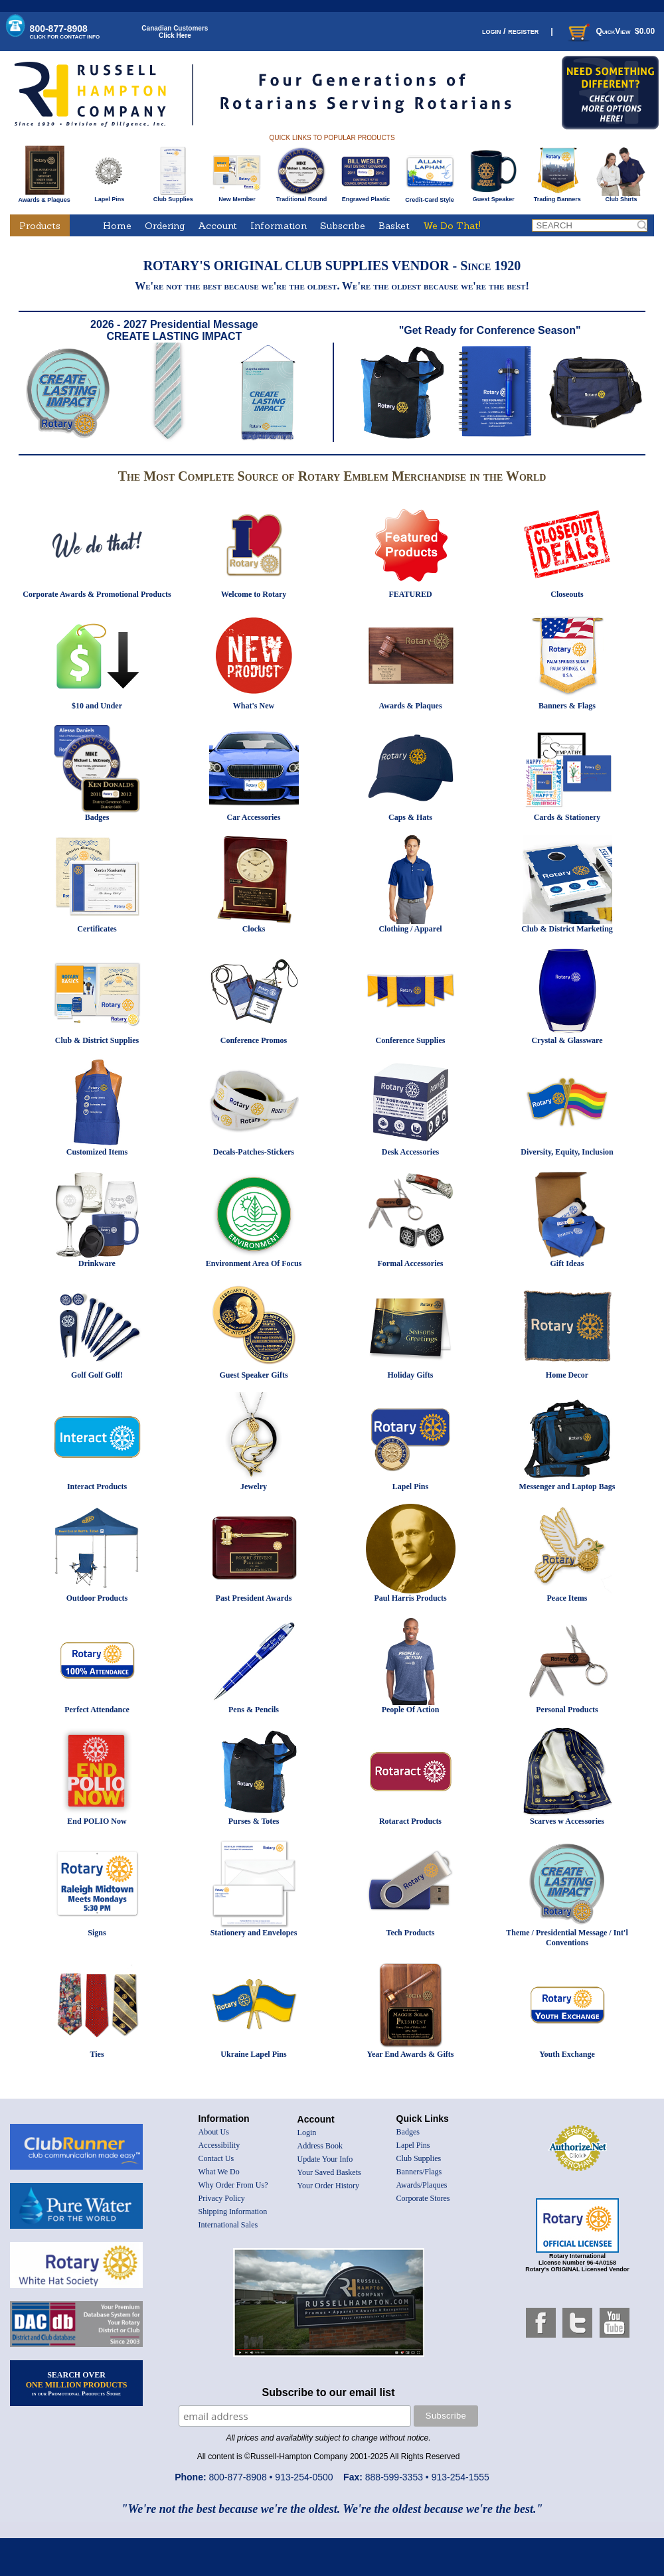 Image resolution: width=664 pixels, height=2576 pixels. I want to click on Badges, so click(97, 817).